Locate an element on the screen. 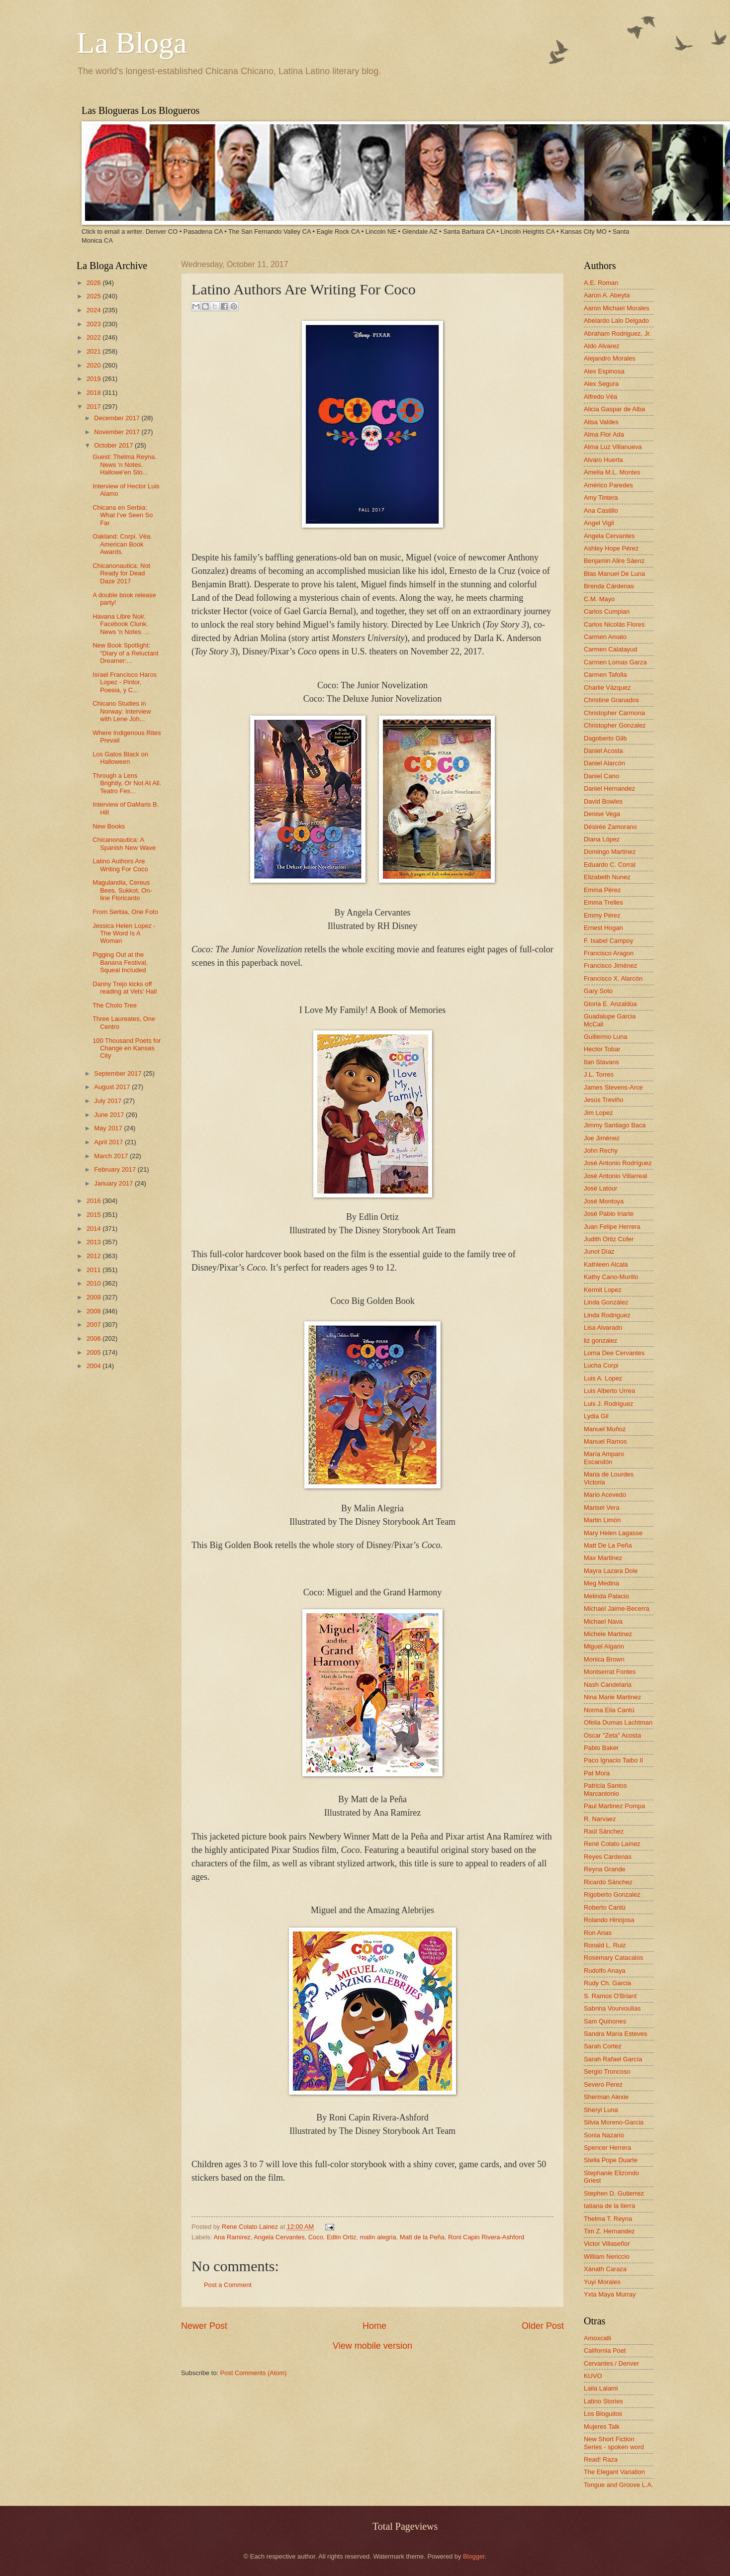  Sherman Alexie is located at coordinates (606, 2097).